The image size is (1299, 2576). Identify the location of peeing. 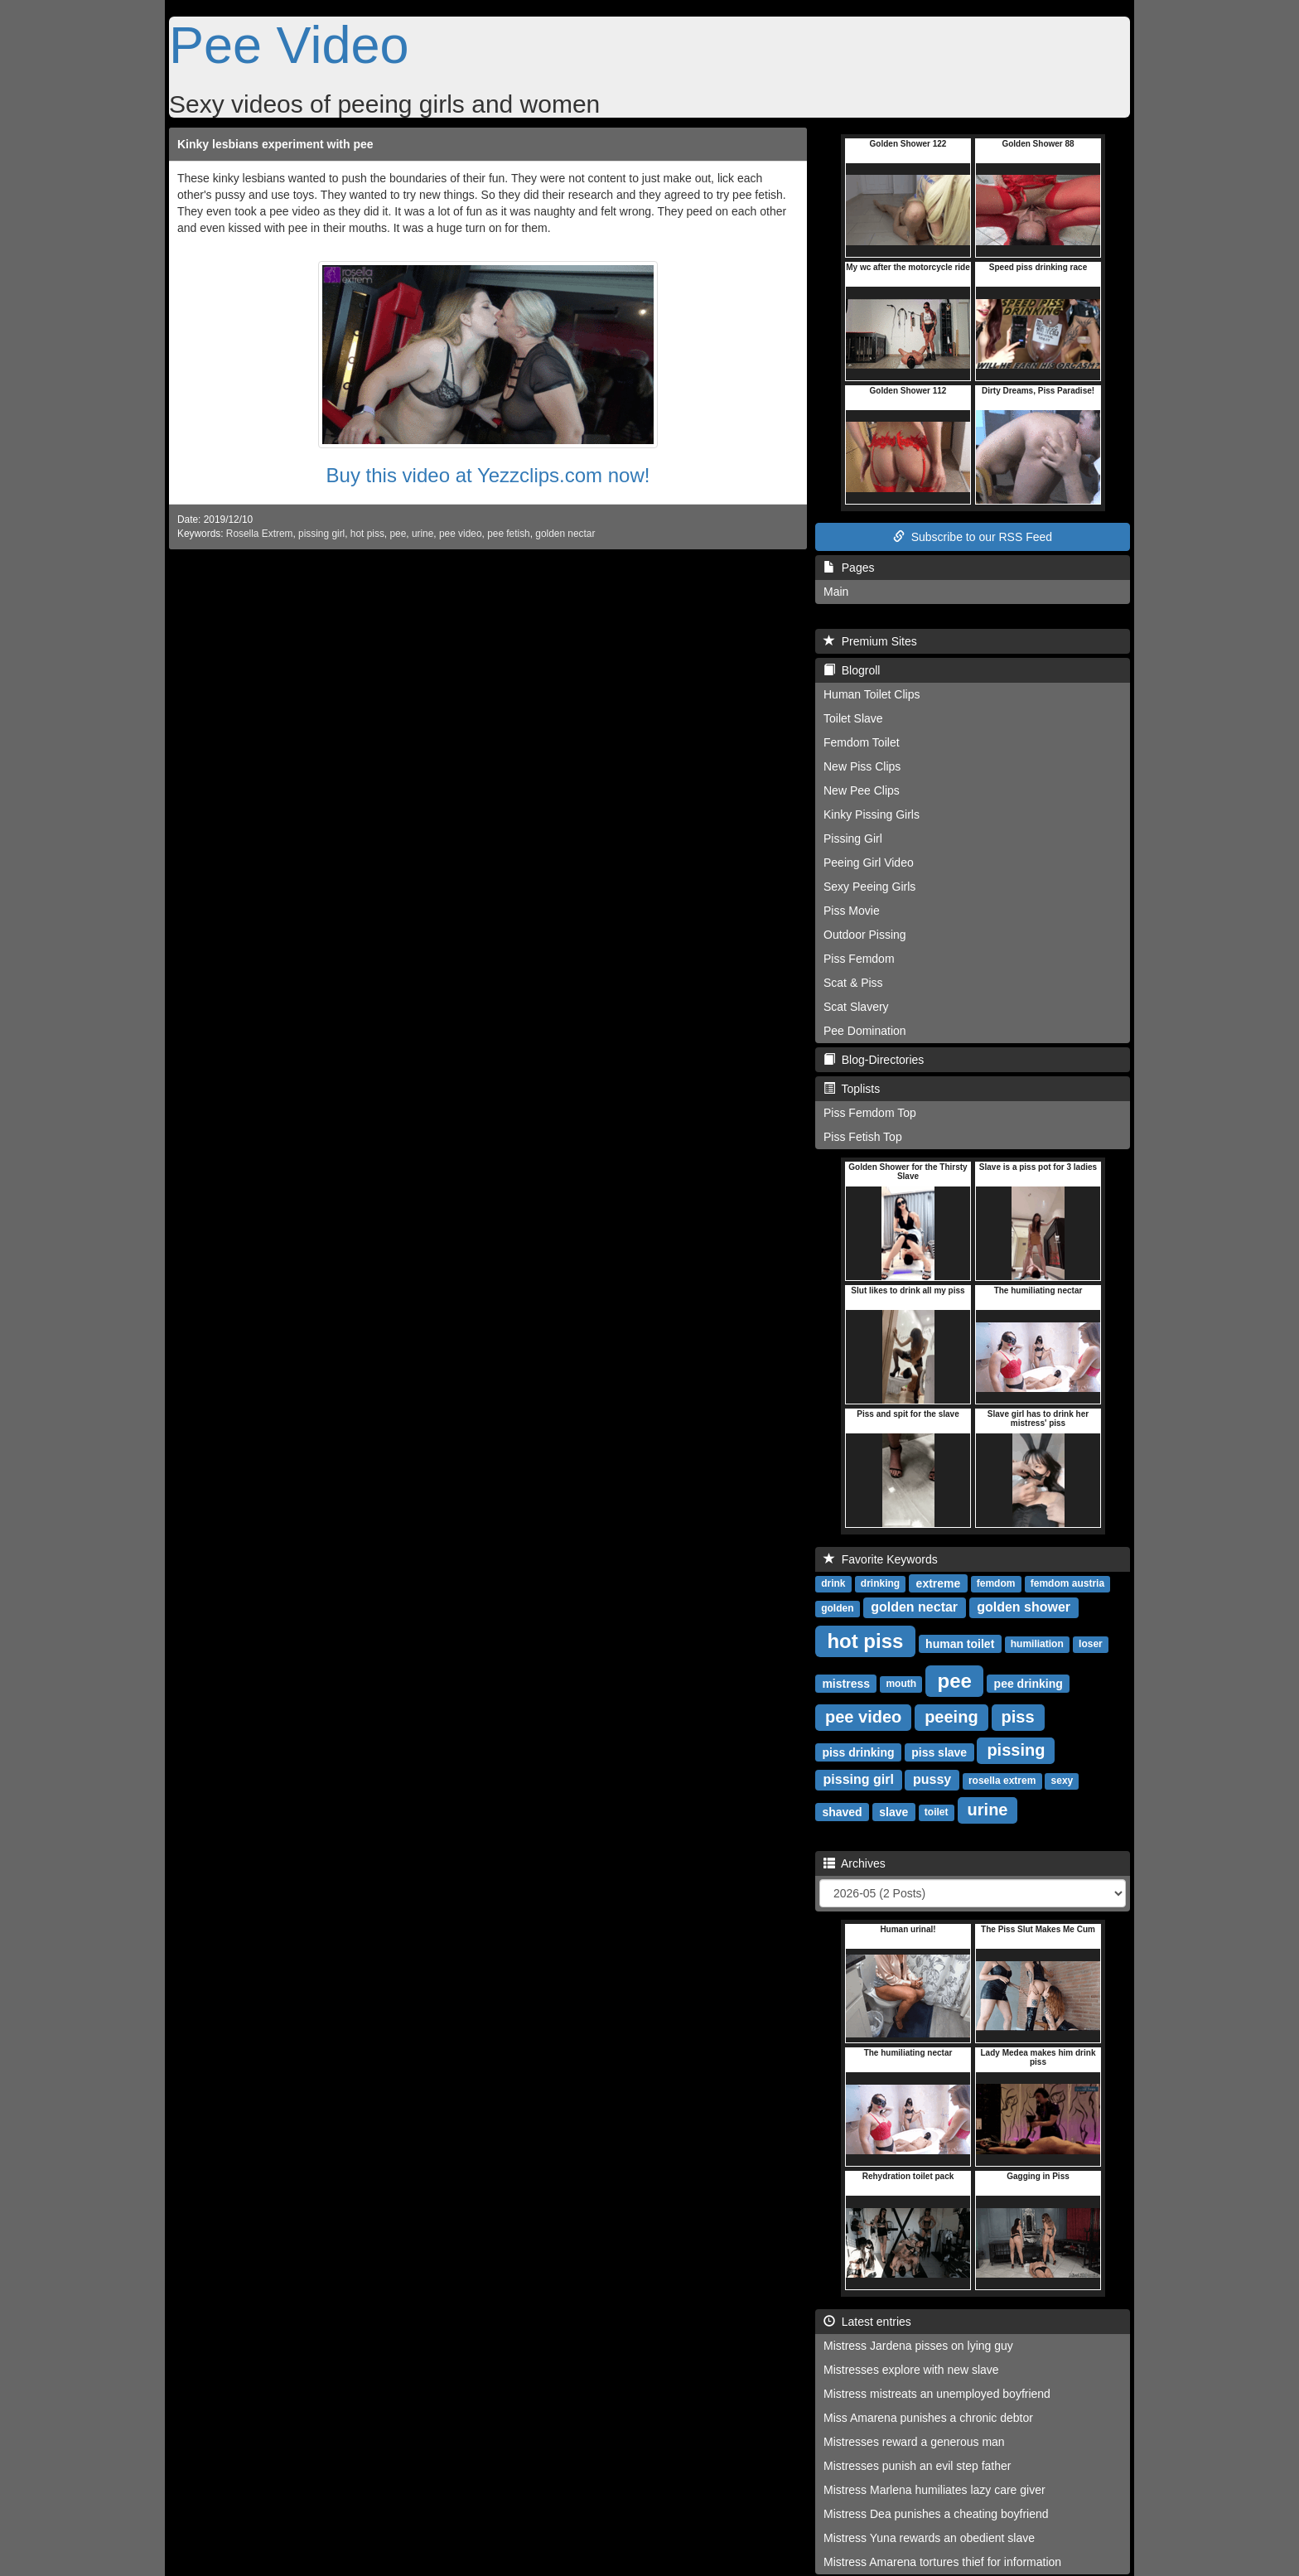
(951, 1717).